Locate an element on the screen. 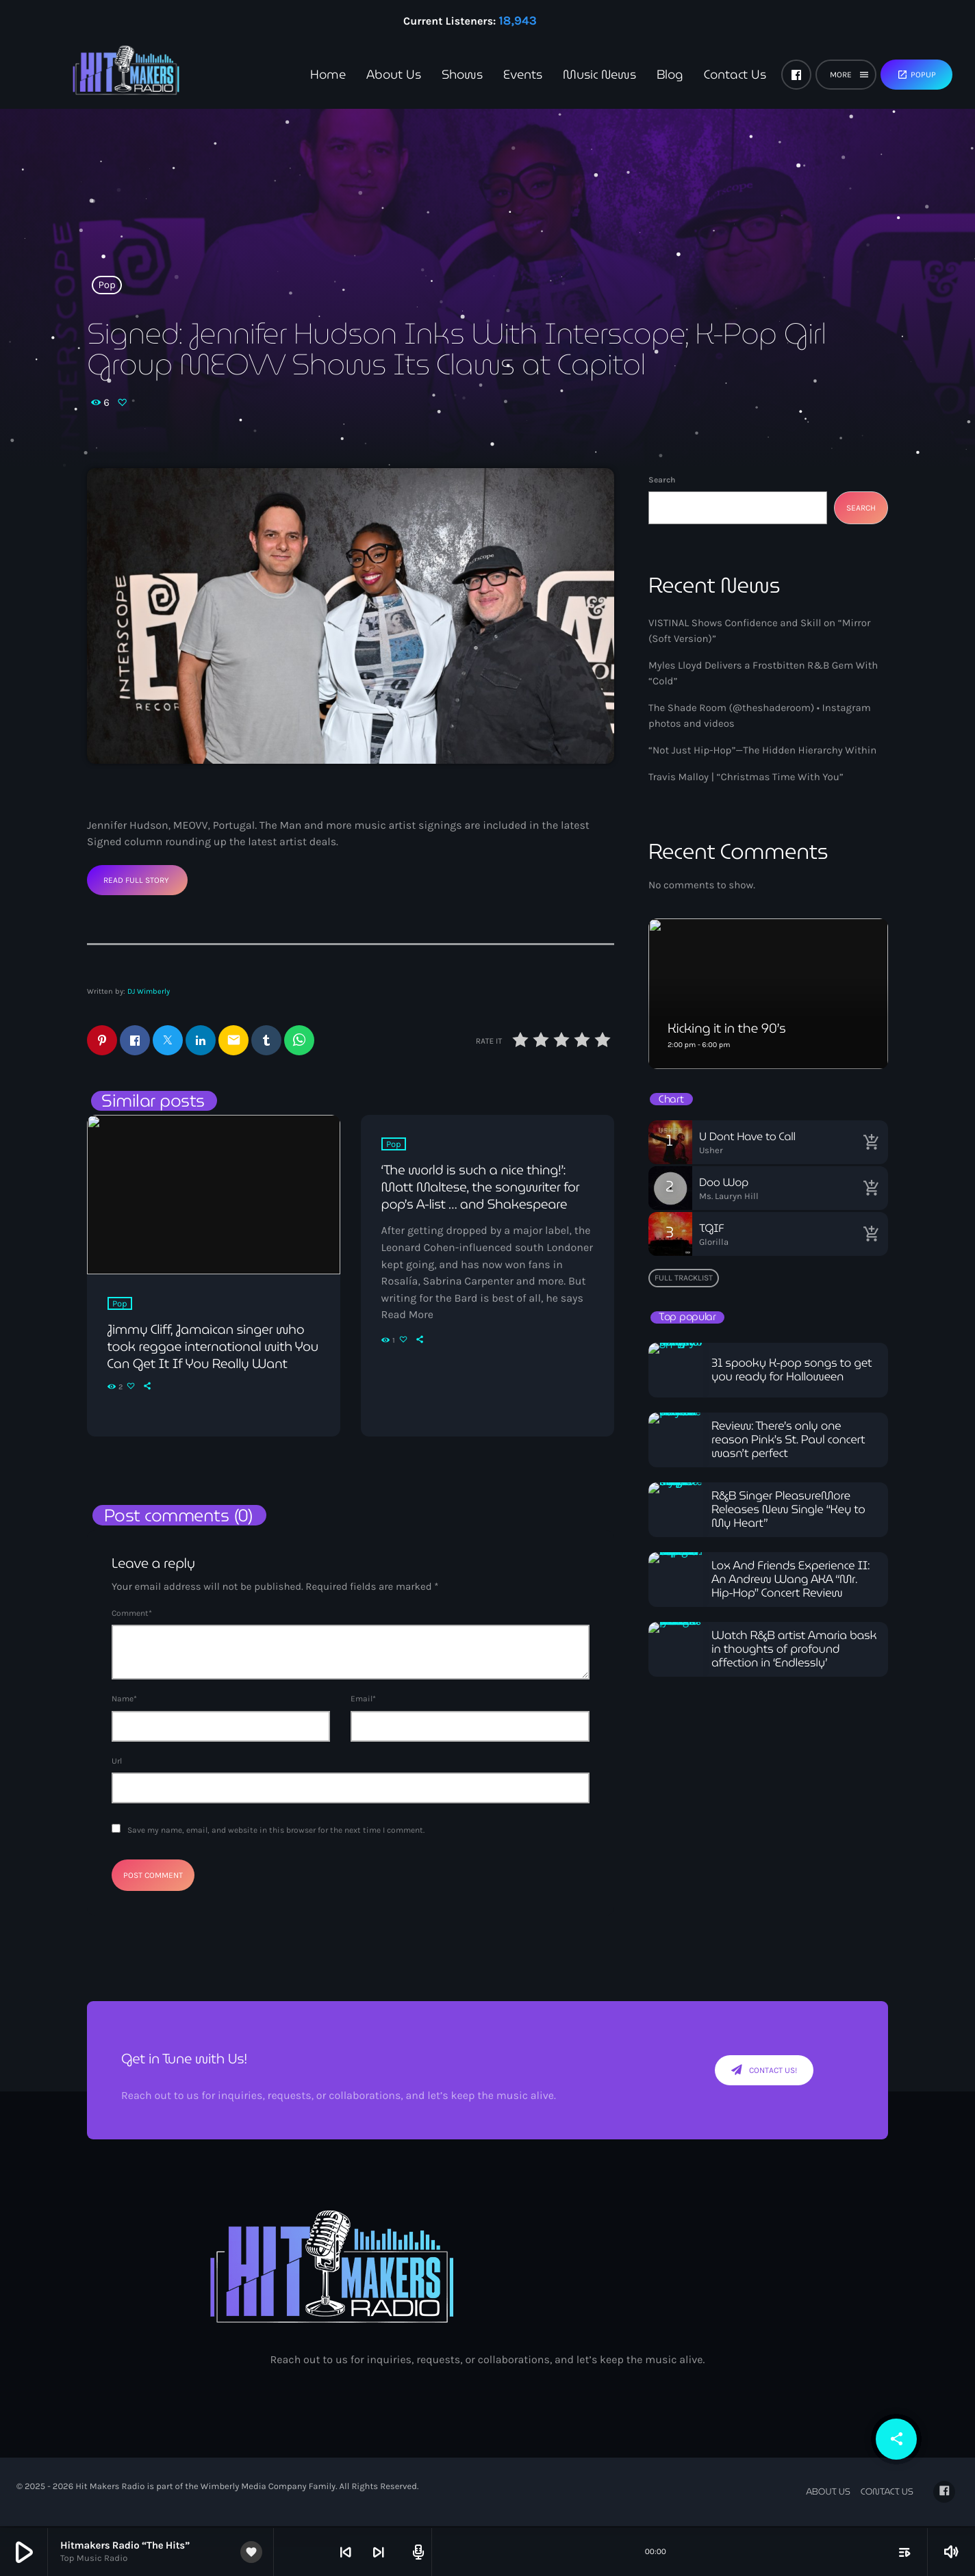  [Home link] is located at coordinates (103, 74).